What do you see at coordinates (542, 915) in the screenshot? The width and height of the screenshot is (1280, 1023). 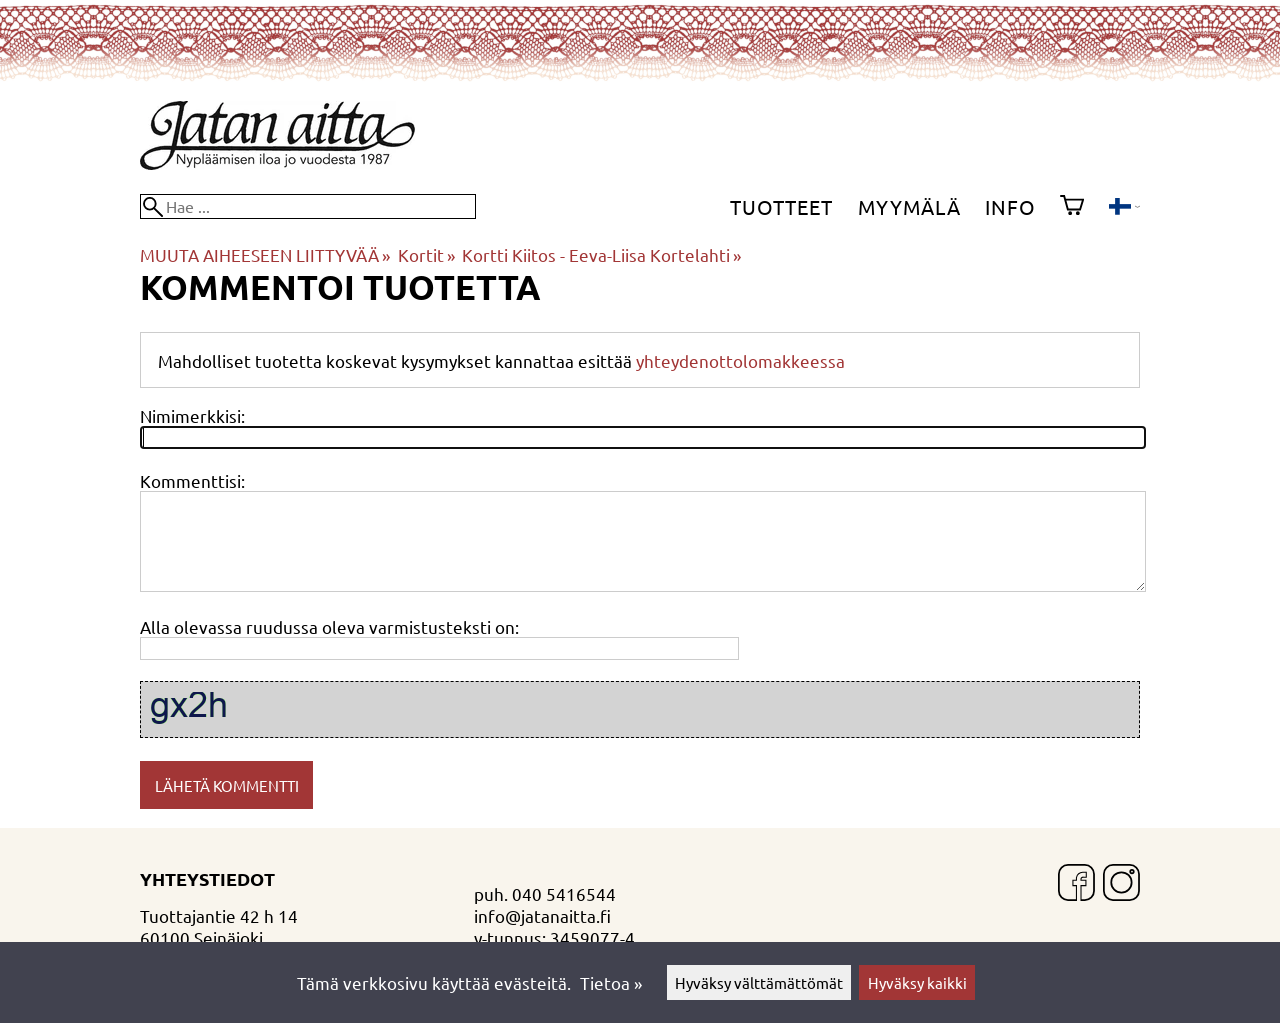 I see `info@jatanaitta.fi` at bounding box center [542, 915].